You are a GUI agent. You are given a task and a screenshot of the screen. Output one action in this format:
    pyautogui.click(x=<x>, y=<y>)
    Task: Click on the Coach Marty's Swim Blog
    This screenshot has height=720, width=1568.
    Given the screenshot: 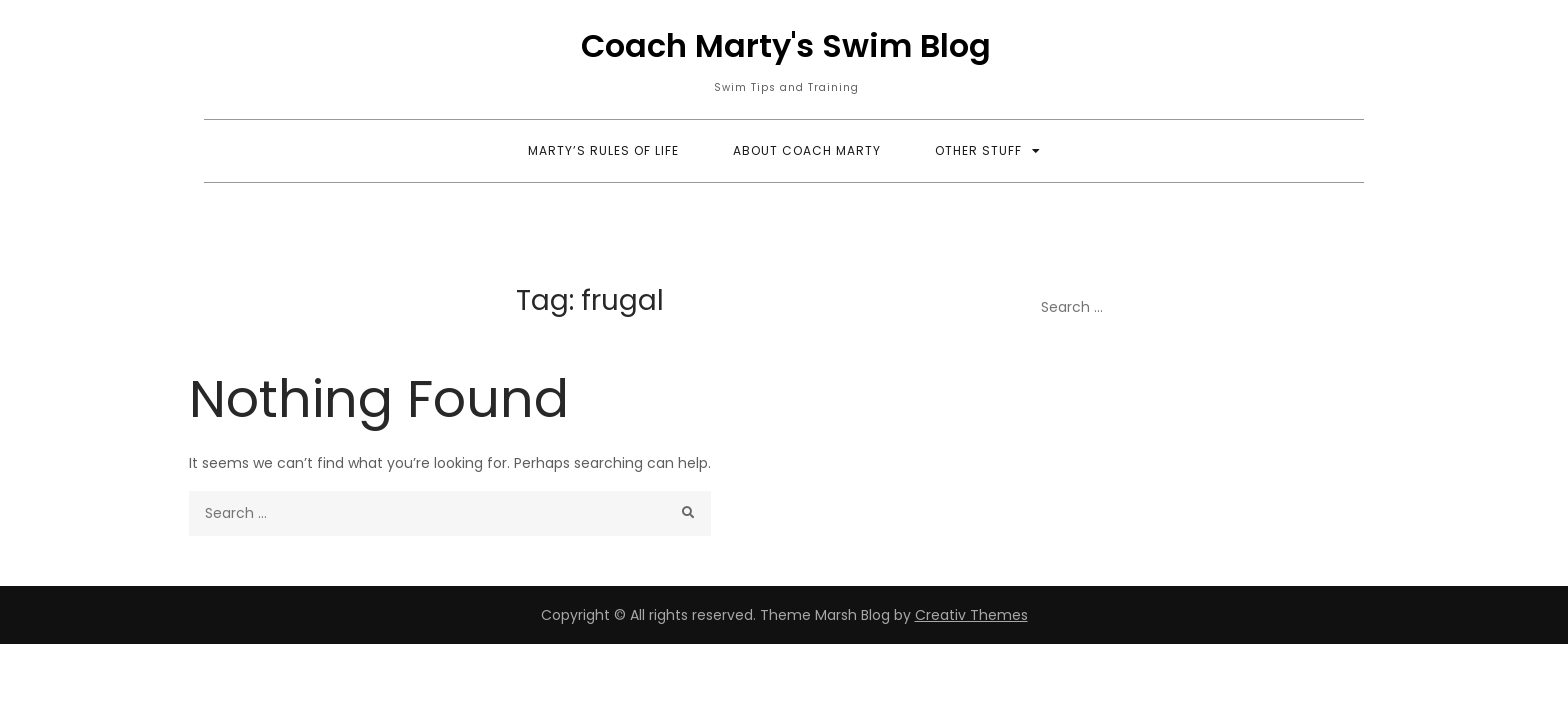 What is the action you would take?
    pyautogui.click(x=786, y=45)
    